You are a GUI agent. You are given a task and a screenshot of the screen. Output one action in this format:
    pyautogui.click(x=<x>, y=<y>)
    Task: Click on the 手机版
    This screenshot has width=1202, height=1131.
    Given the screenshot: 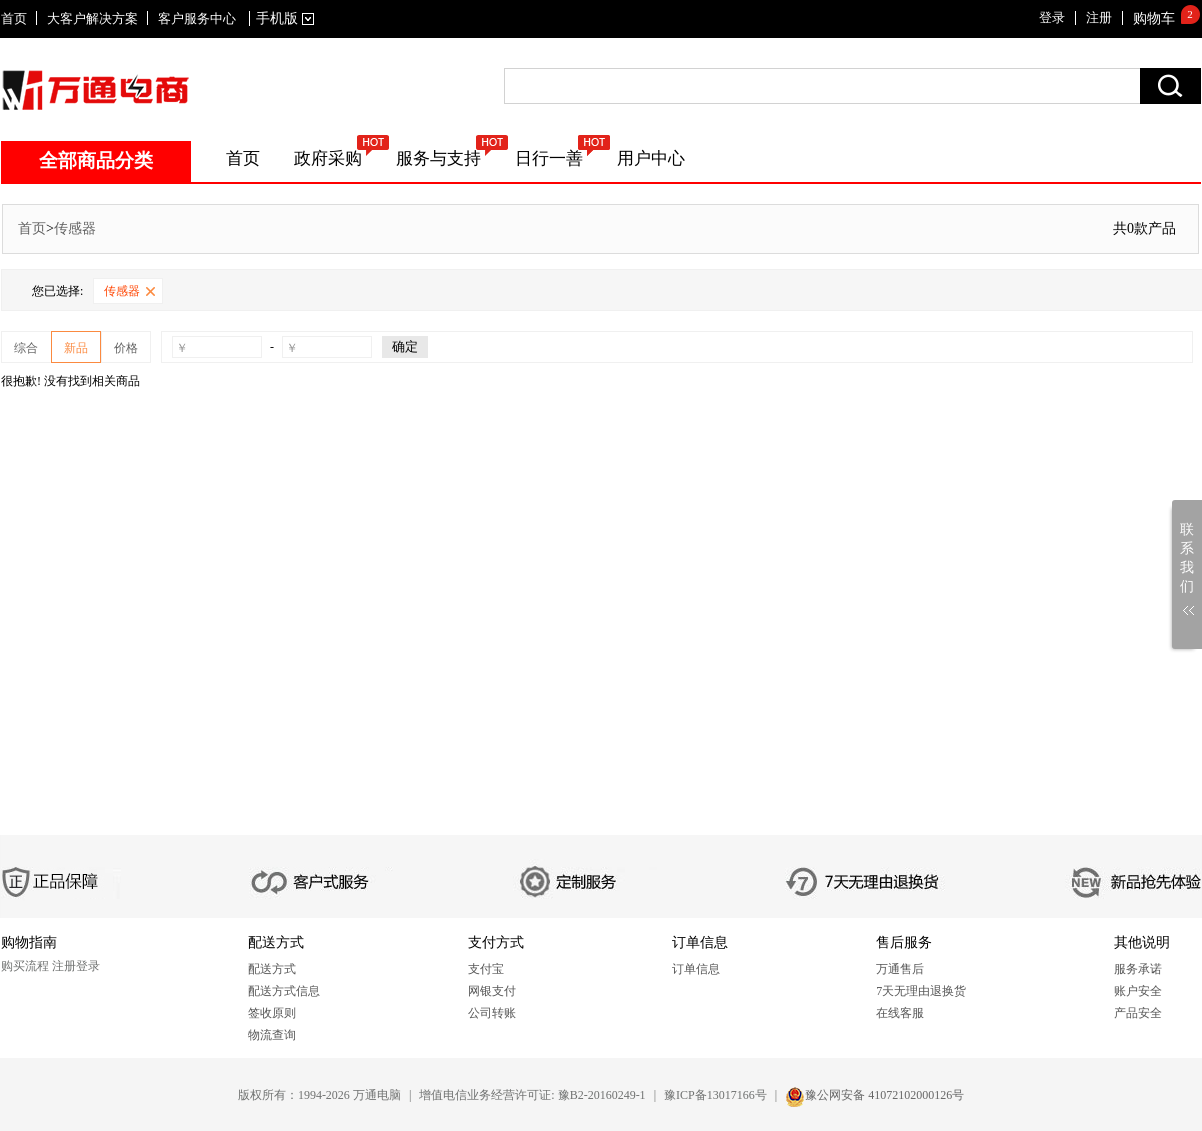 What is the action you would take?
    pyautogui.click(x=281, y=18)
    